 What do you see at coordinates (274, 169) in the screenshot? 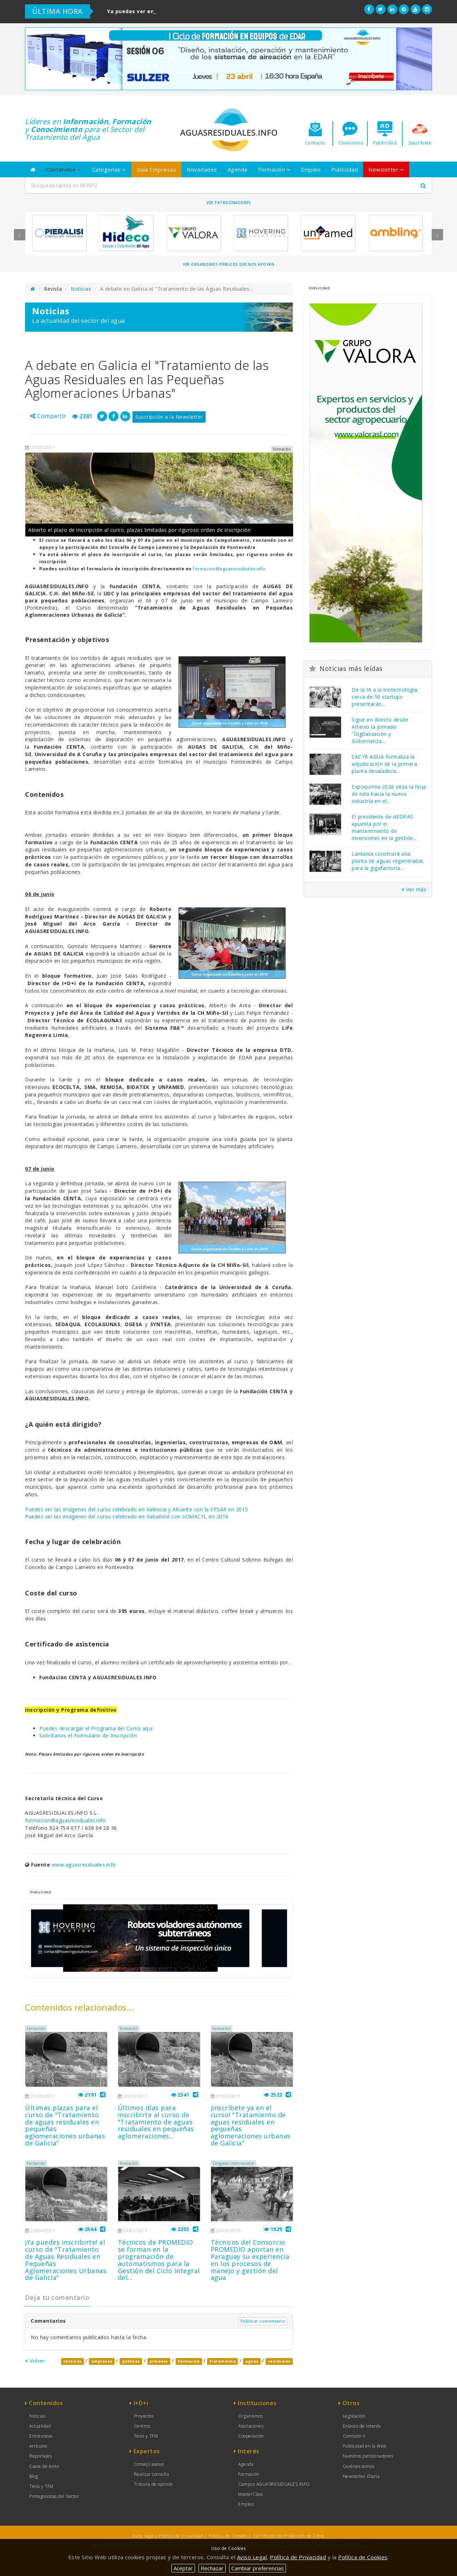
I see `Formación` at bounding box center [274, 169].